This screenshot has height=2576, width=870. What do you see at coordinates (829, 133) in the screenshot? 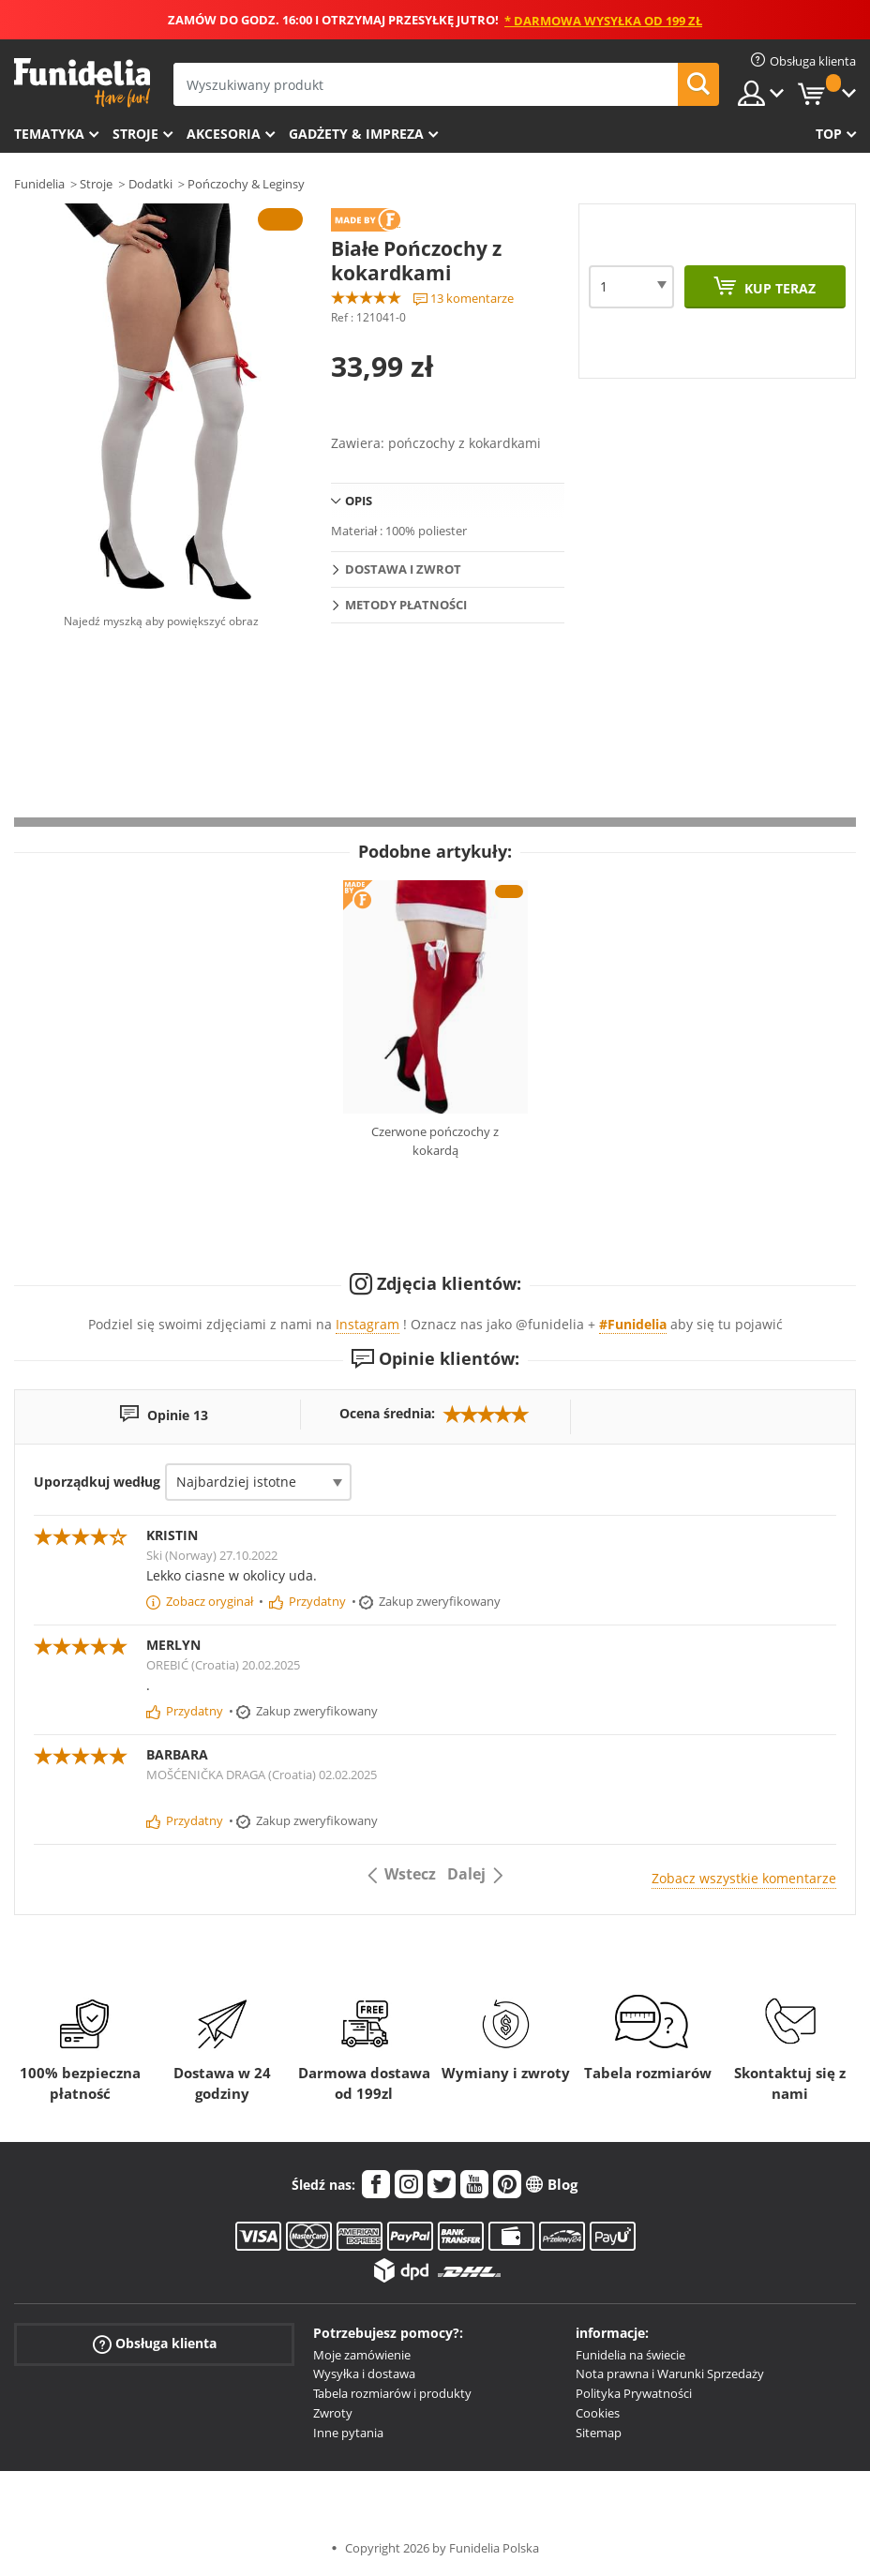
I see `Top` at bounding box center [829, 133].